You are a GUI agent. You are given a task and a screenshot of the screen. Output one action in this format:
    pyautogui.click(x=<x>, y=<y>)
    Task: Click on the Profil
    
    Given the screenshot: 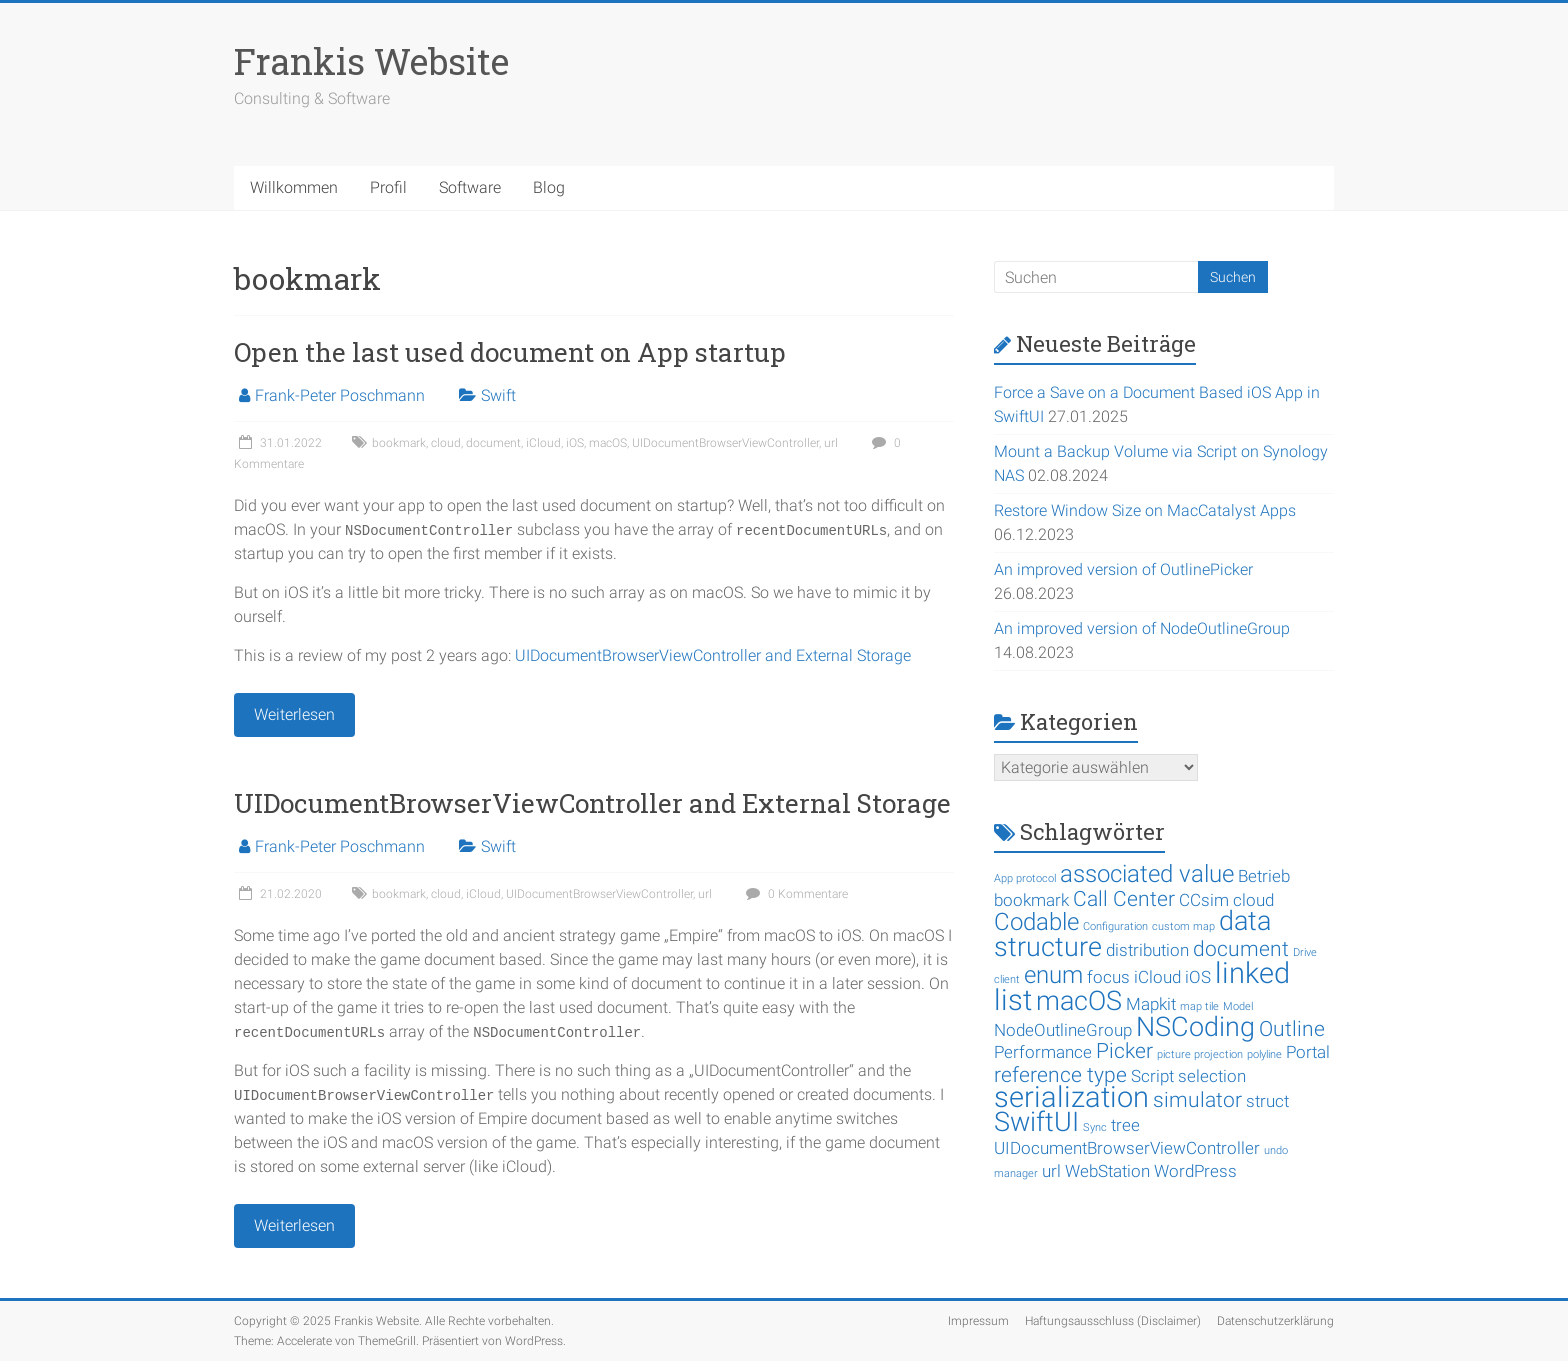 What is the action you would take?
    pyautogui.click(x=388, y=187)
    